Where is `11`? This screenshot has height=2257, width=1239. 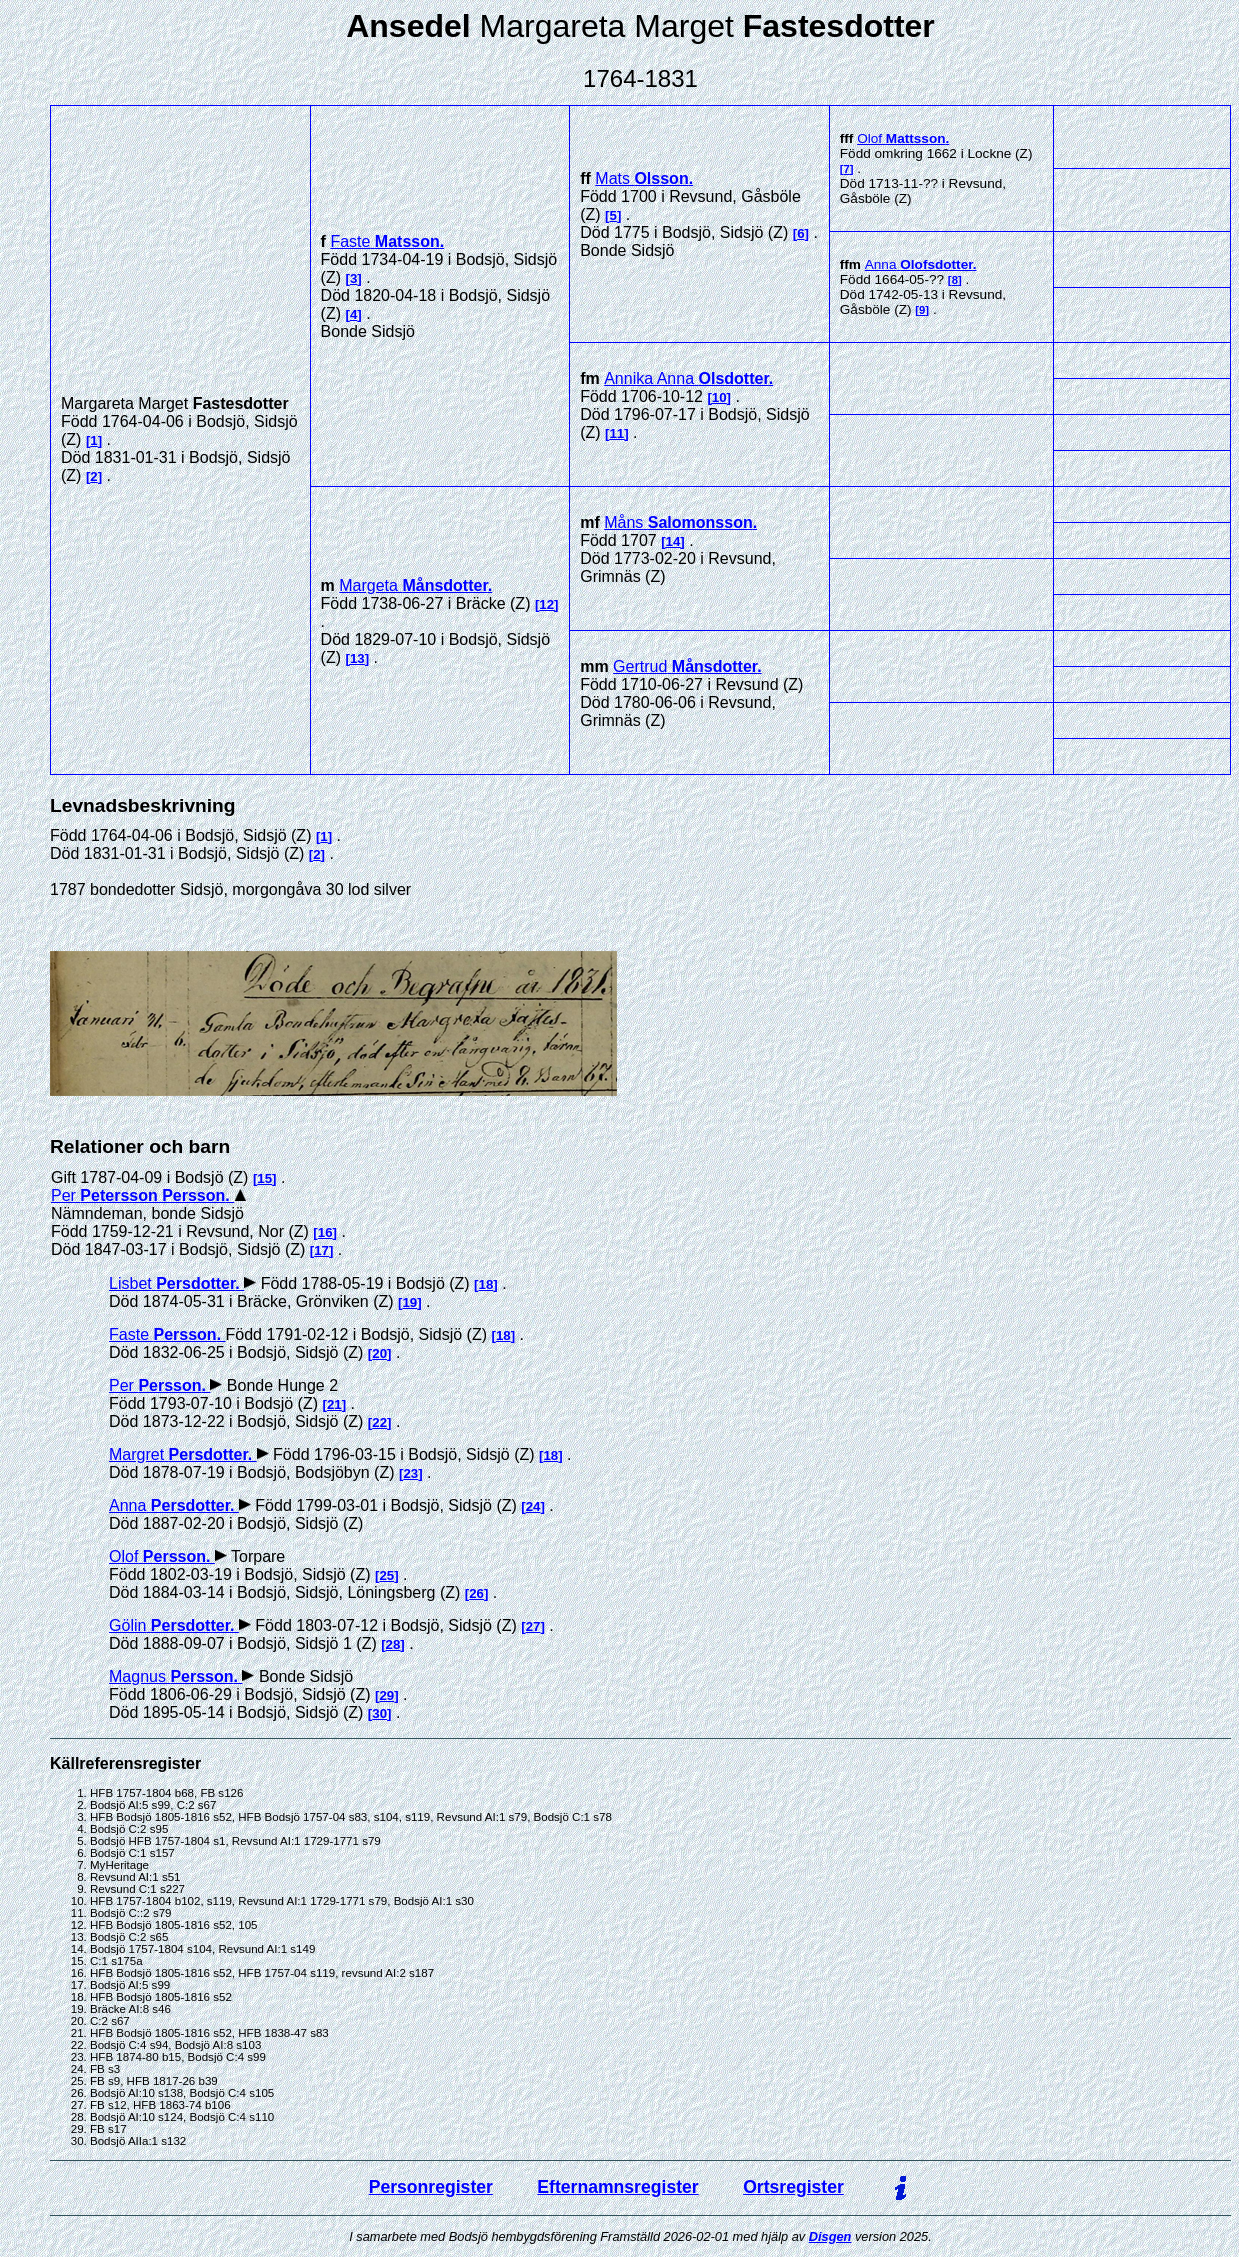
11 is located at coordinates (616, 433).